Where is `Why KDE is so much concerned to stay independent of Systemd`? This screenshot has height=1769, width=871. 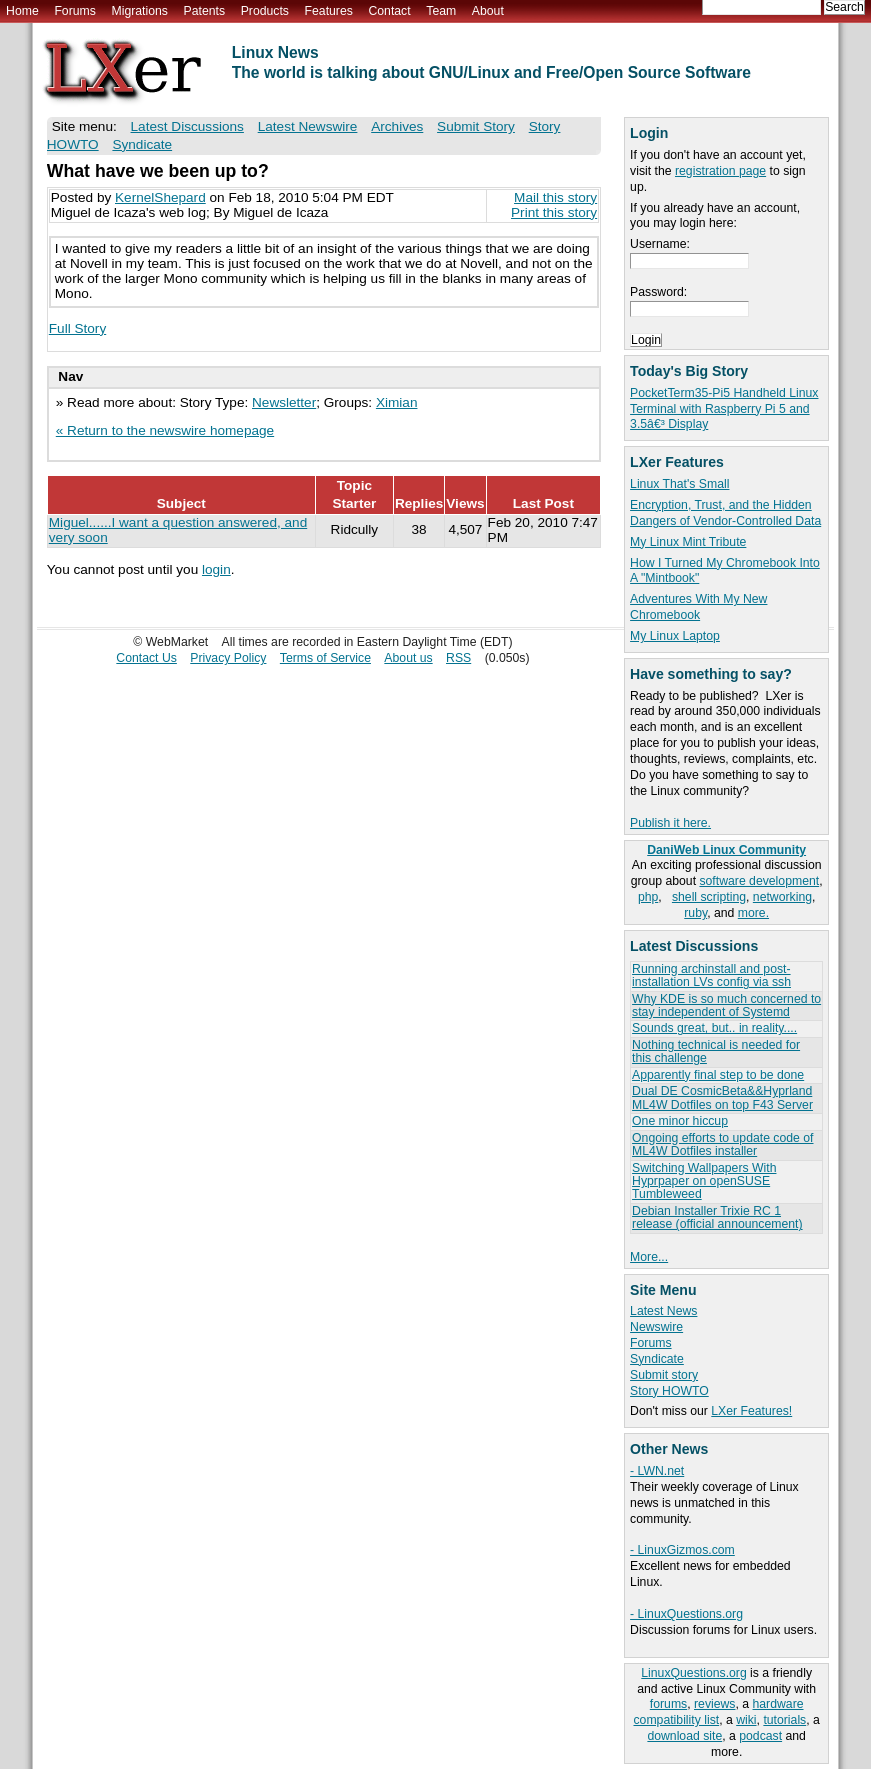
Why KDE is so much concerned to stay independent of Systemd is located at coordinates (726, 1005).